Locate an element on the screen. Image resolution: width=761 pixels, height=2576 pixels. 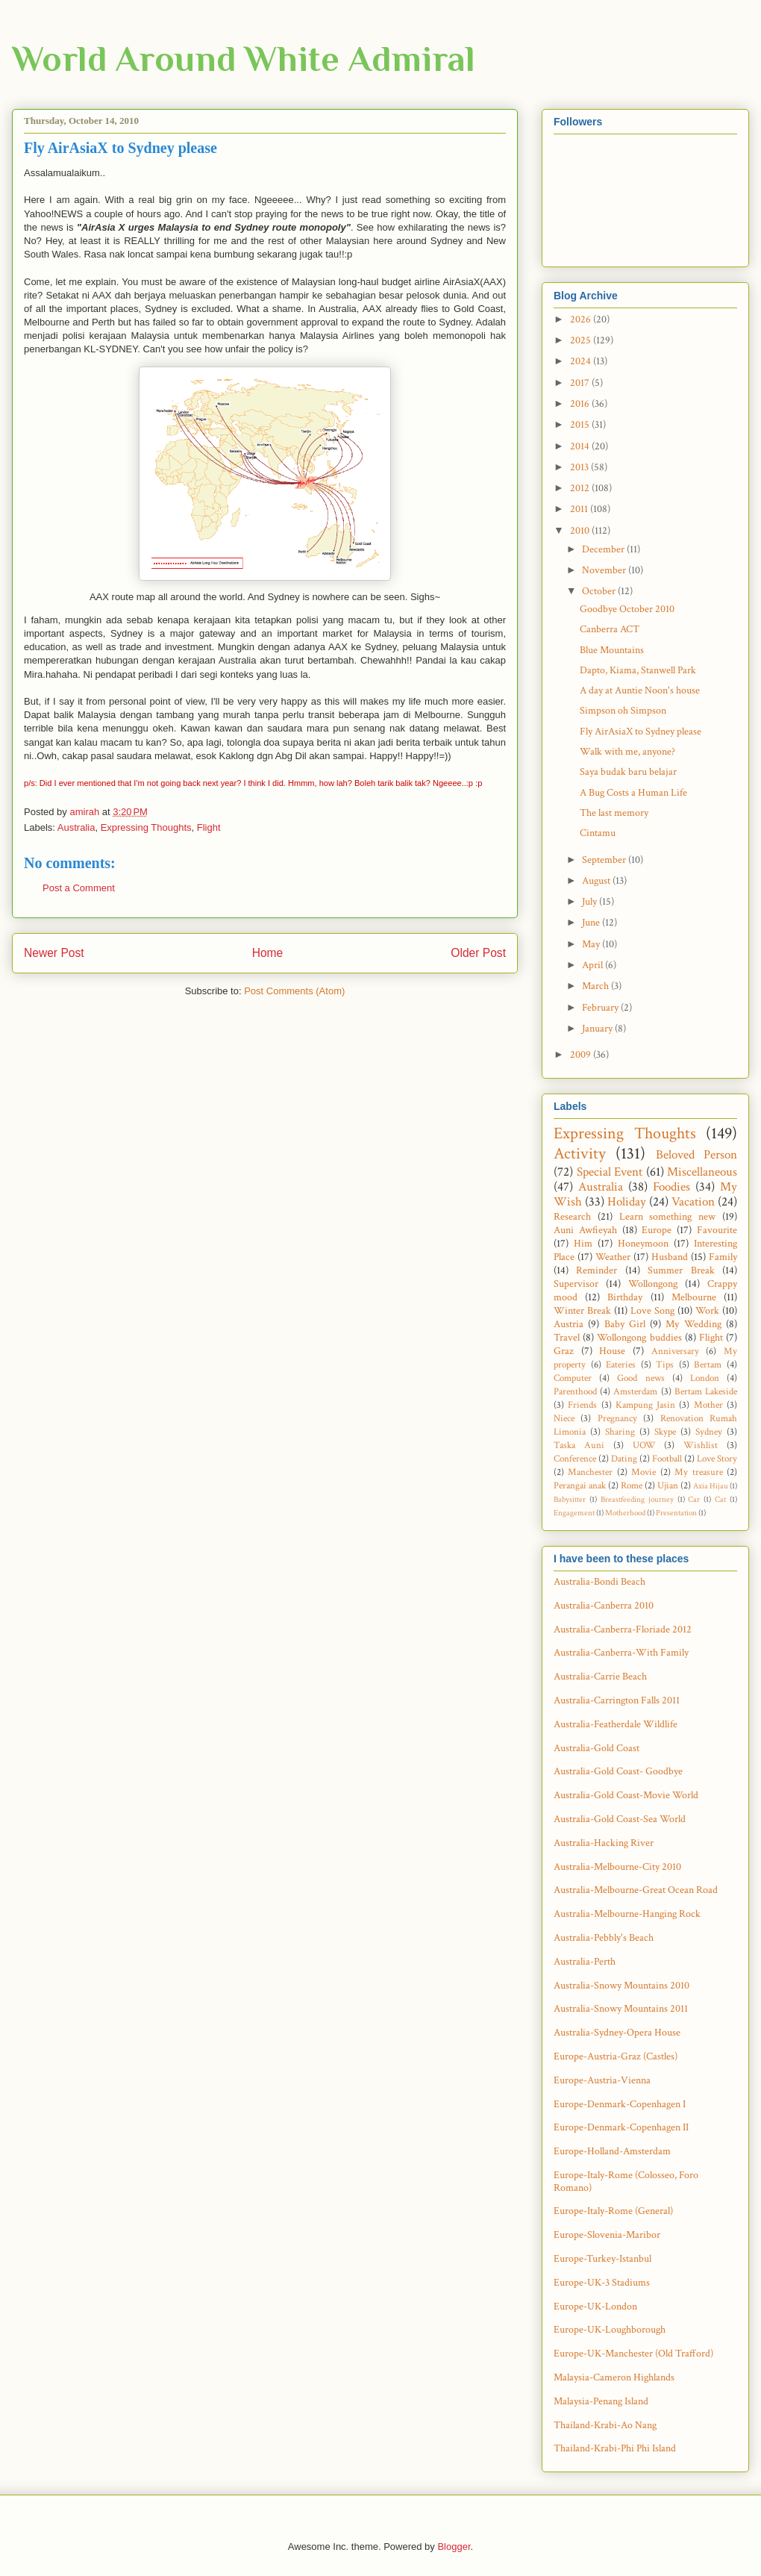
Family is located at coordinates (723, 1257).